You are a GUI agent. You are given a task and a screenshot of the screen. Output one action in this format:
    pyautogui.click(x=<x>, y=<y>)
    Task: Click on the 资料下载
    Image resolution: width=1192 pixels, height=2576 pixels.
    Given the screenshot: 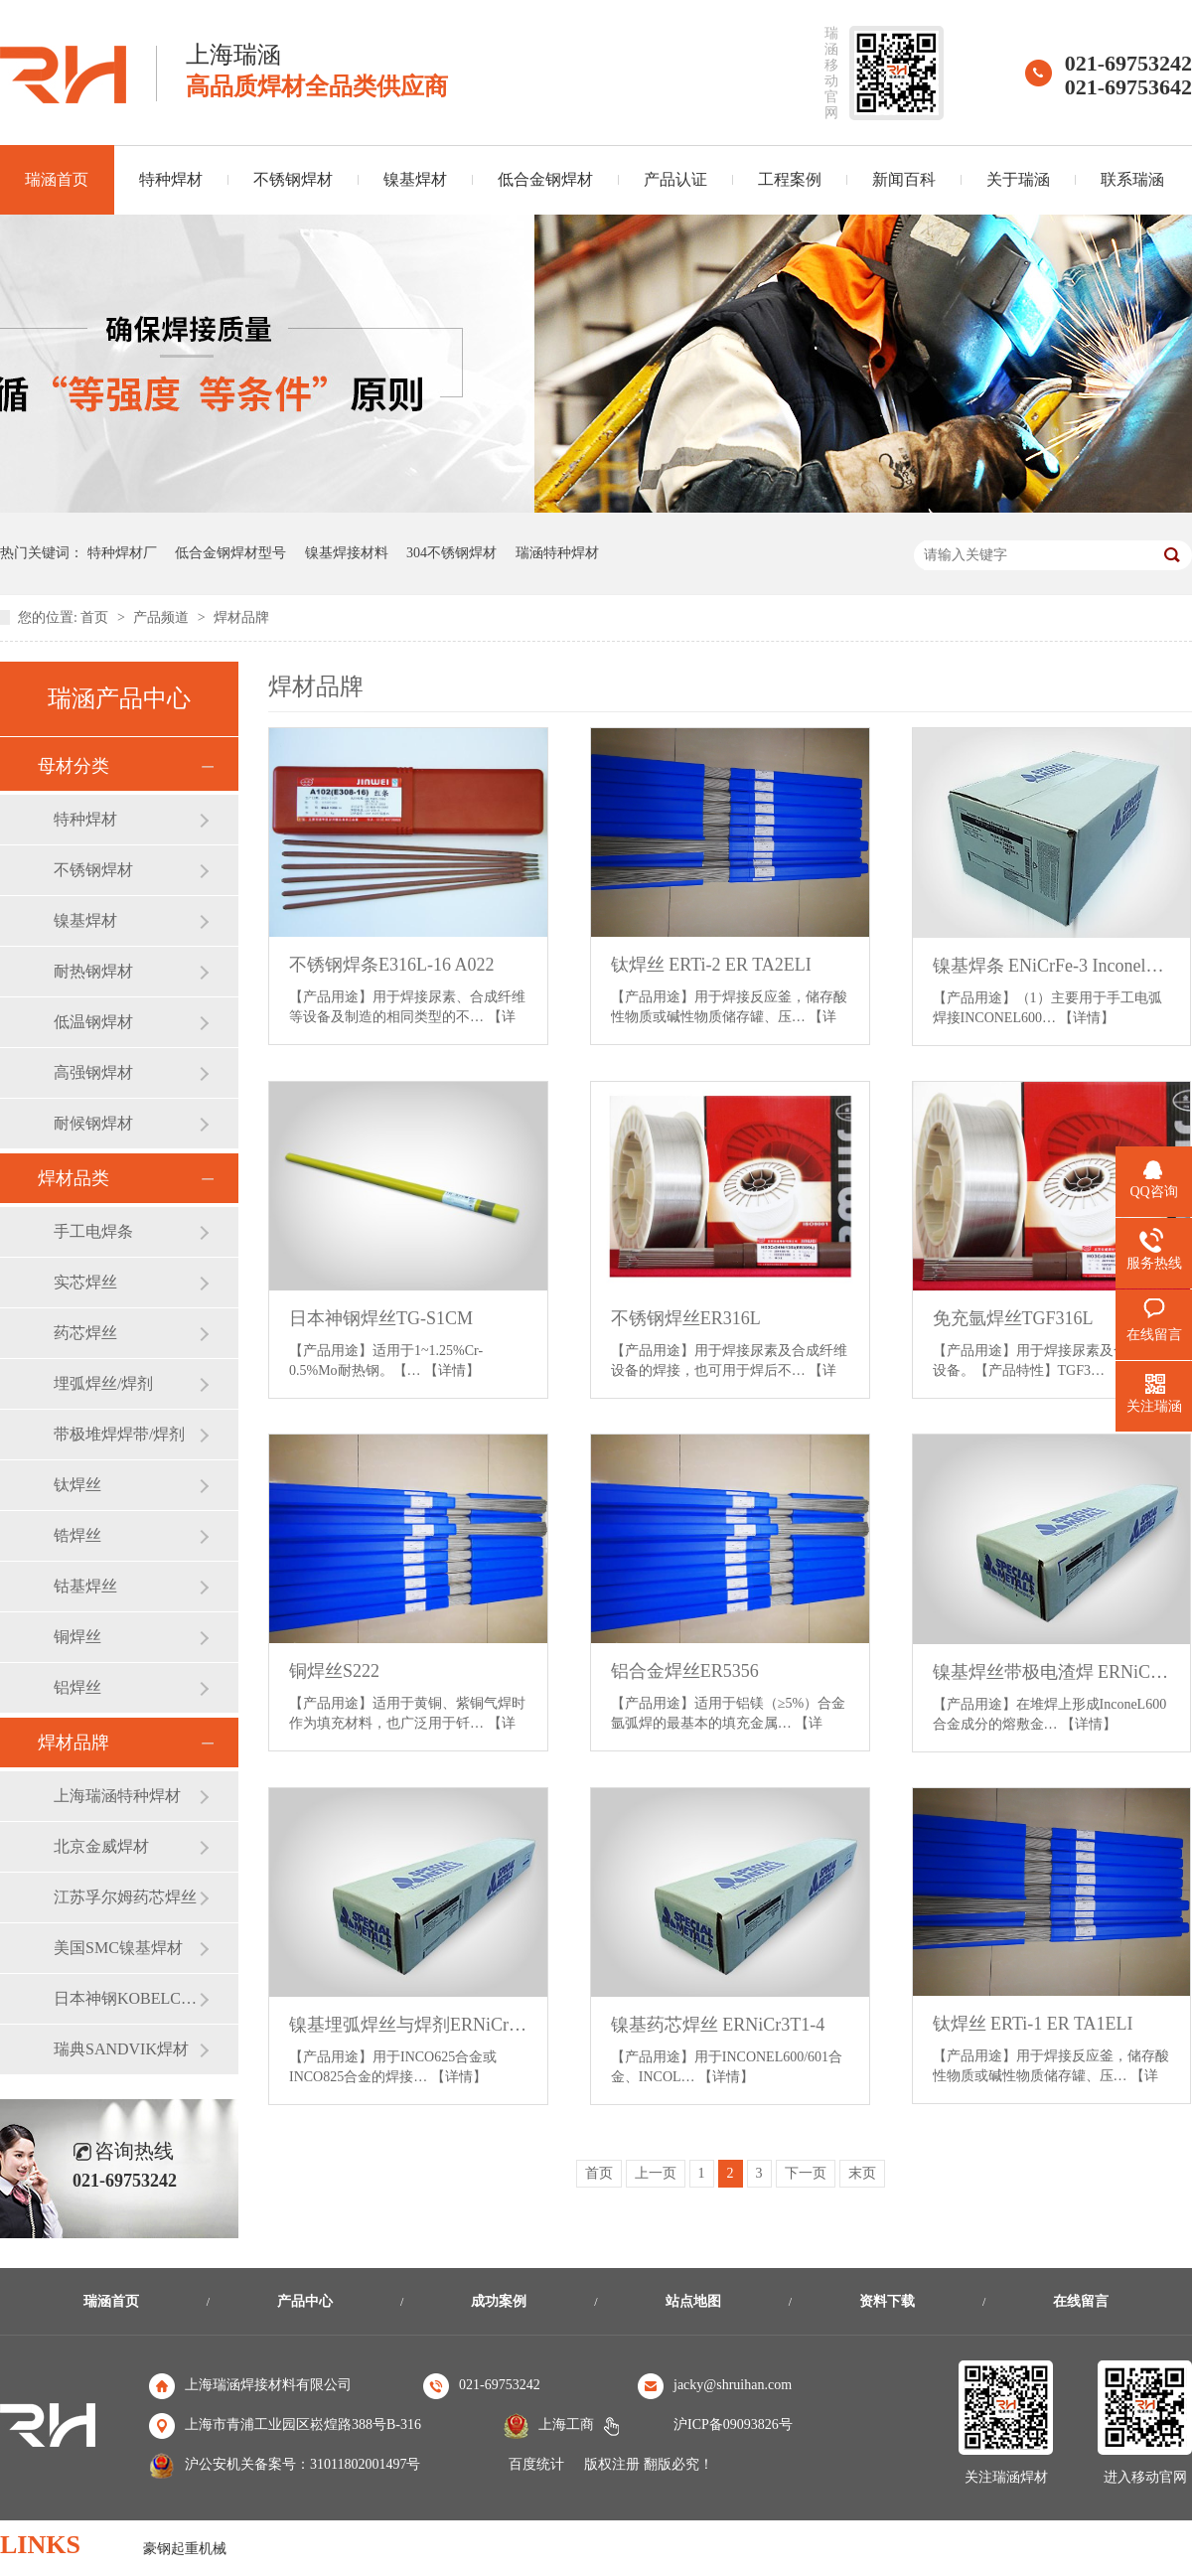 What is the action you would take?
    pyautogui.click(x=887, y=2301)
    